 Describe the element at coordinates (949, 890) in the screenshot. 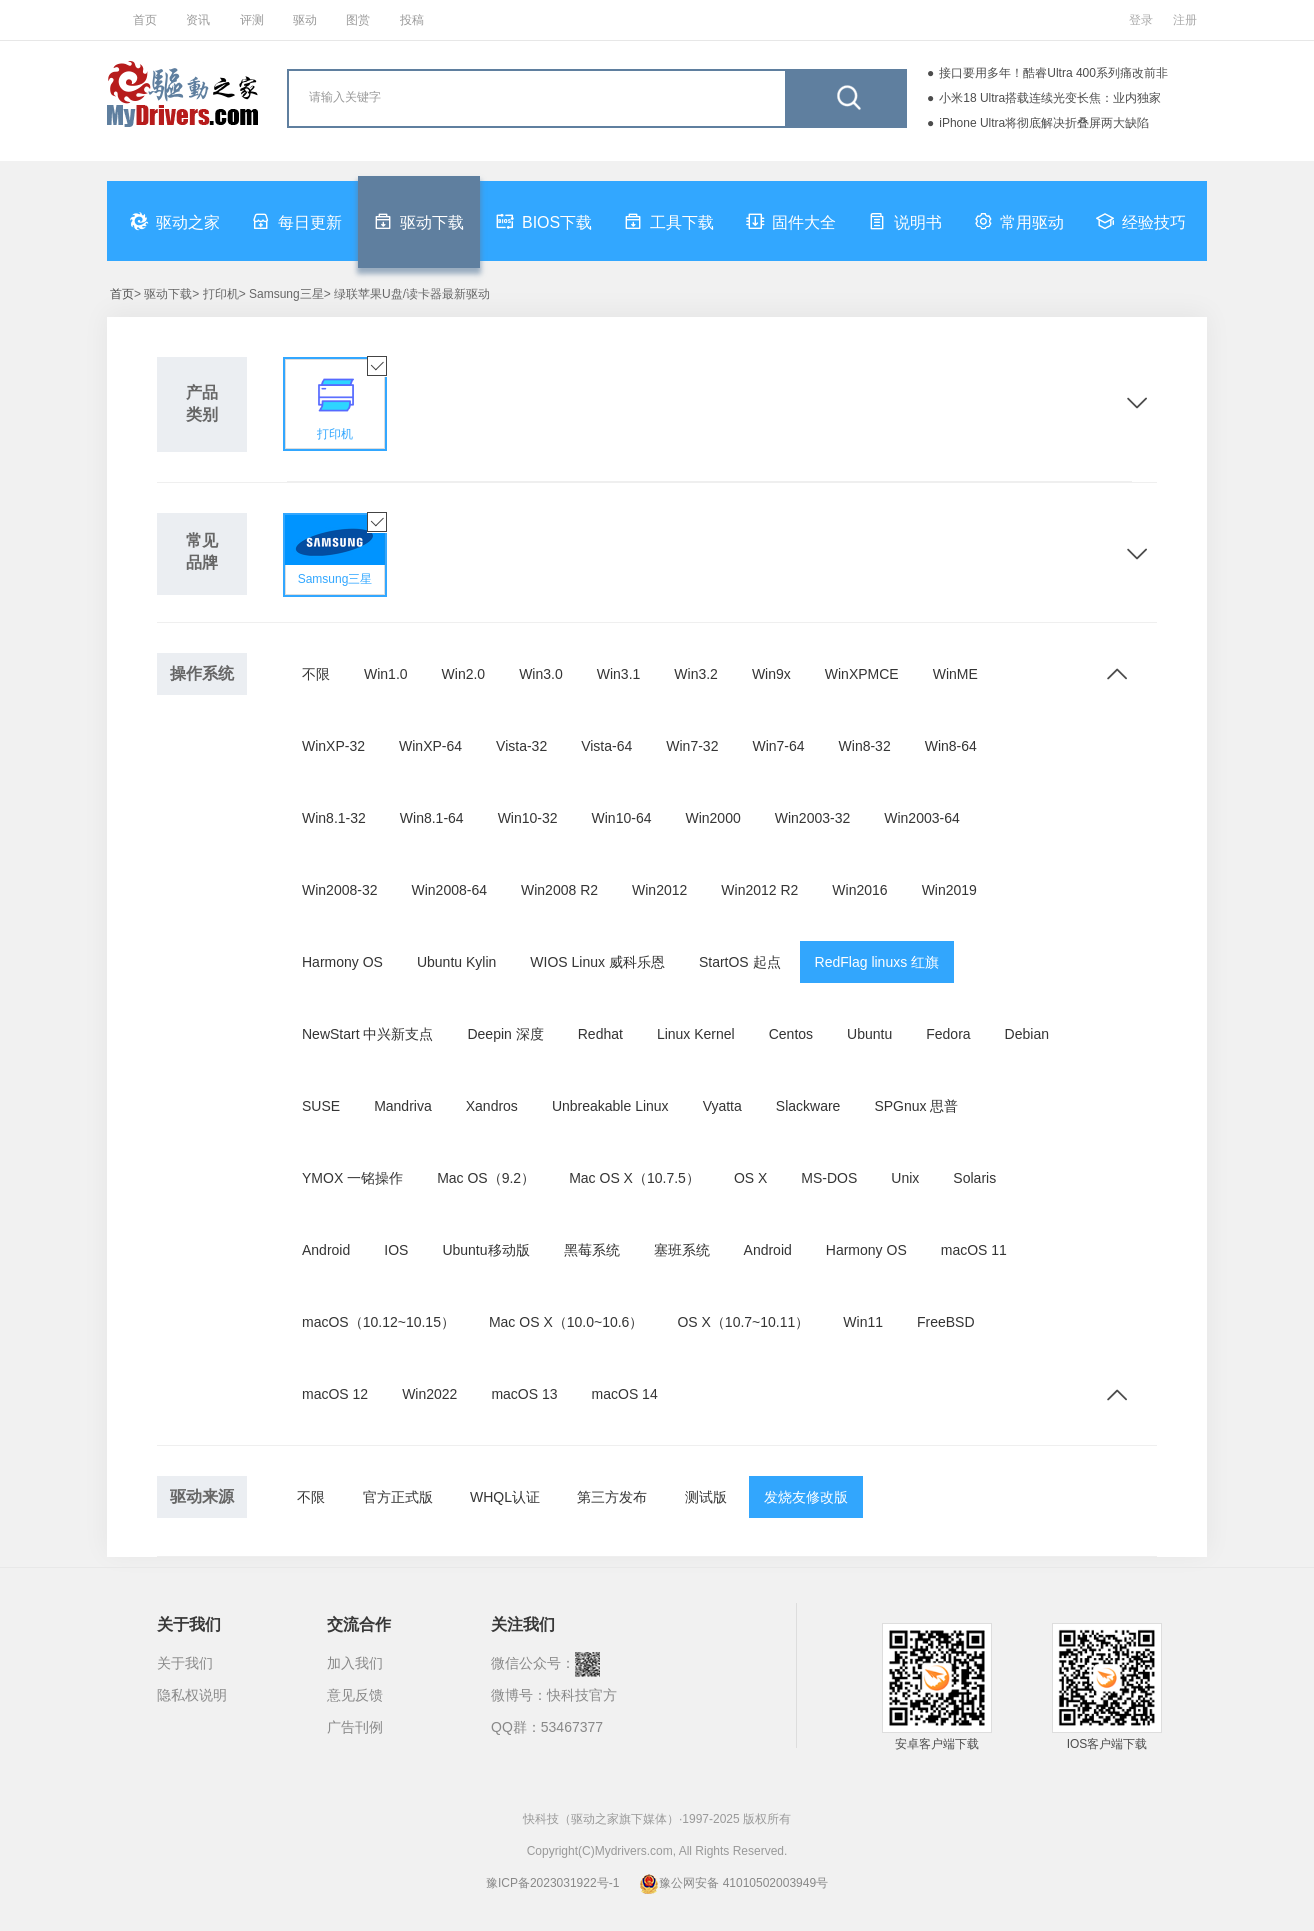

I see `Win2019` at that location.